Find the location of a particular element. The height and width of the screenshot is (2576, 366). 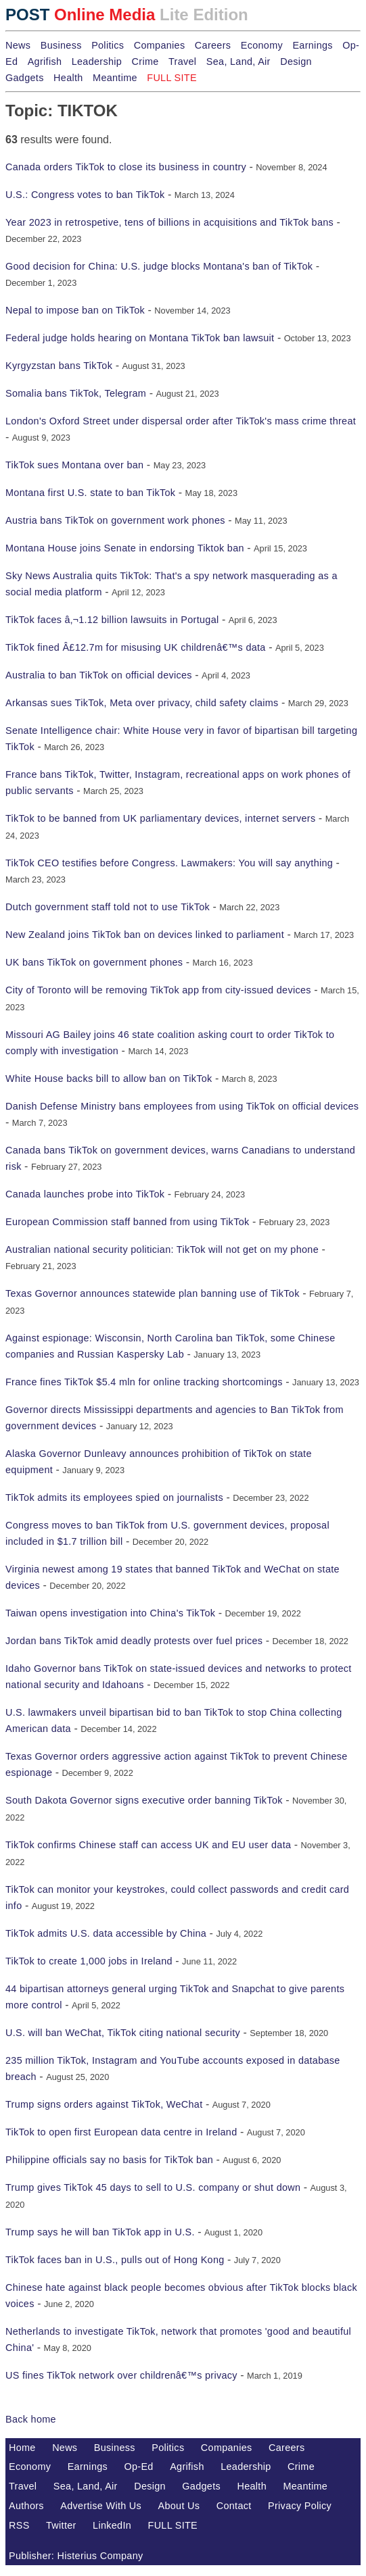

Back home is located at coordinates (30, 2419).